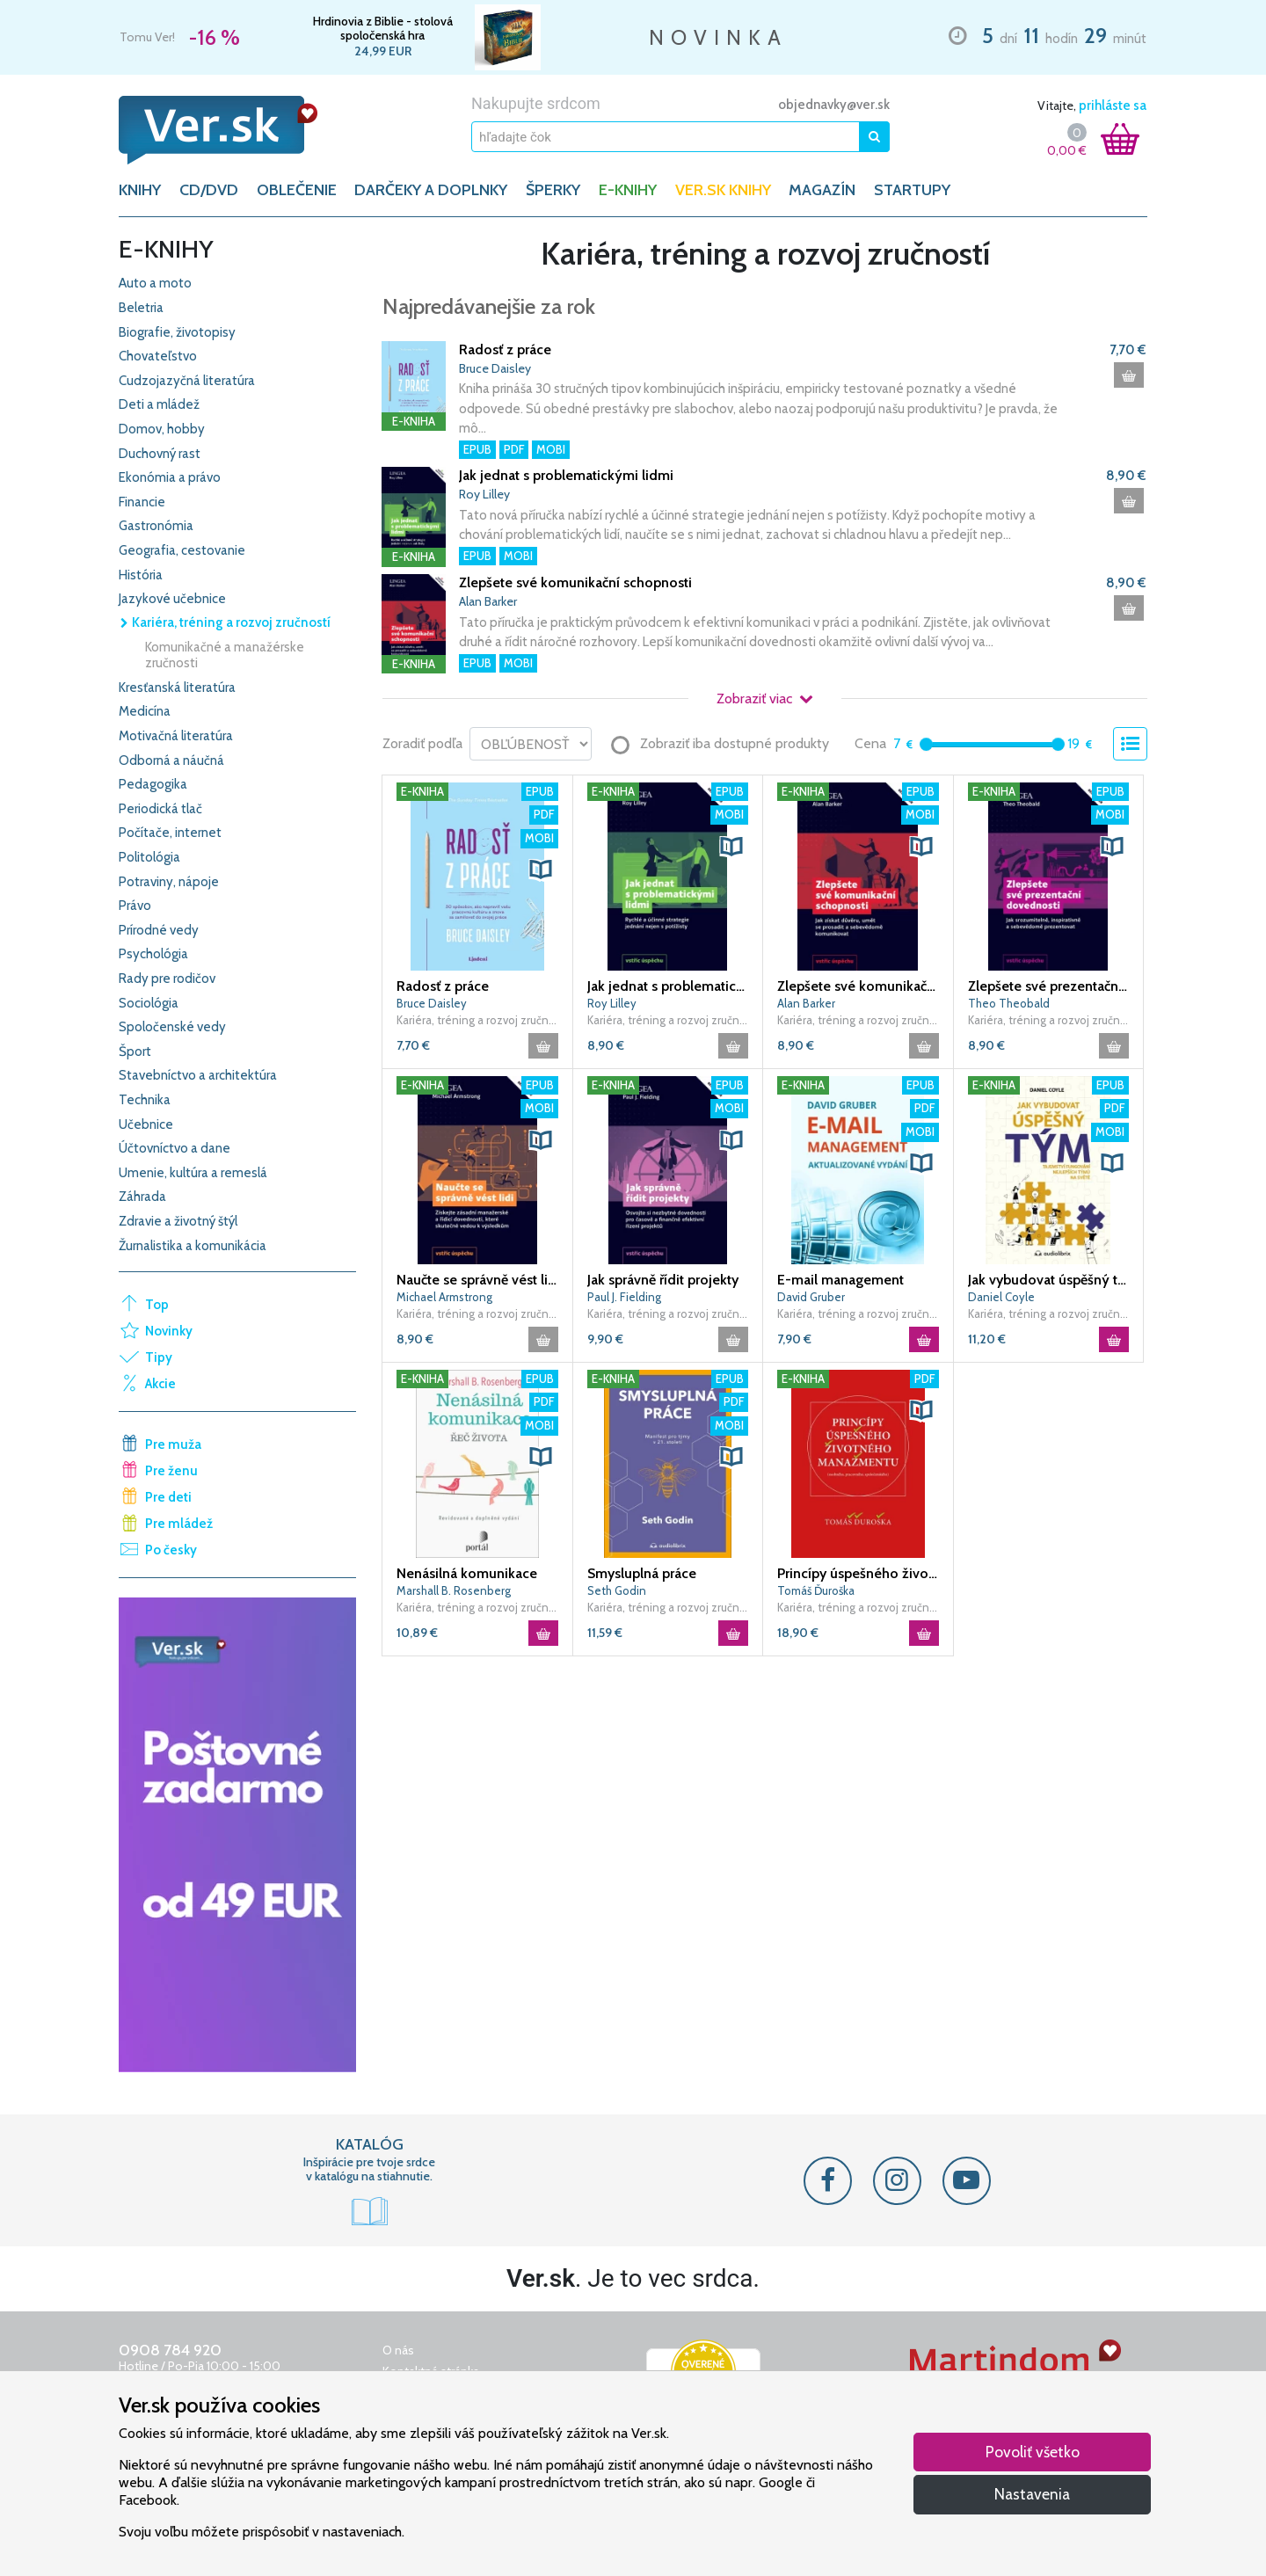  What do you see at coordinates (153, 954) in the screenshot?
I see `Psychológia` at bounding box center [153, 954].